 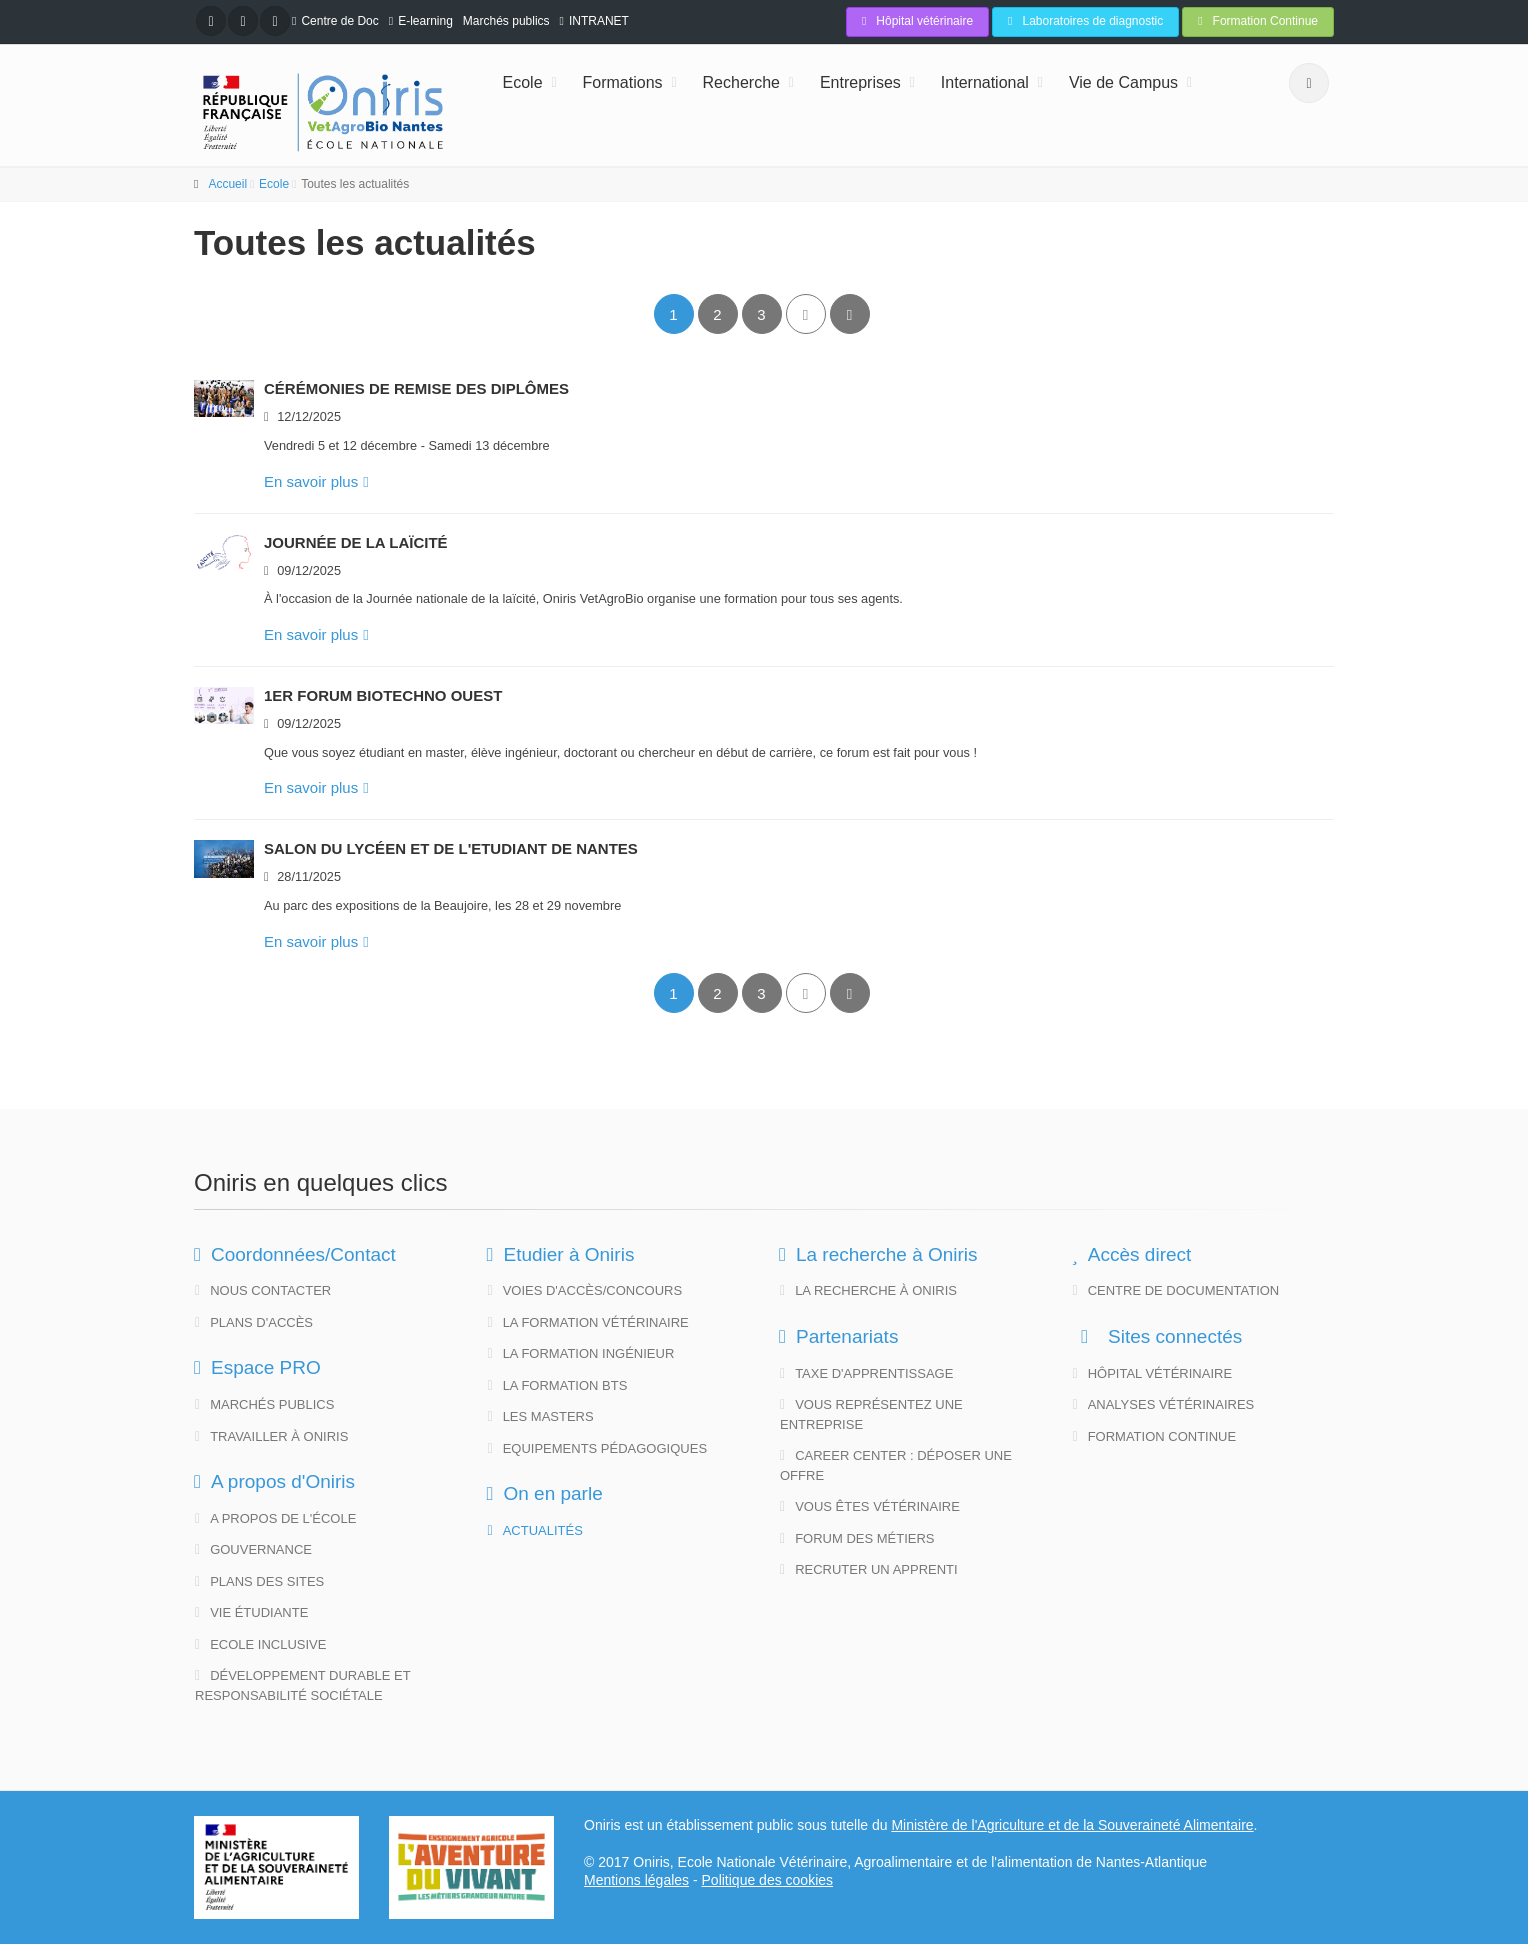 What do you see at coordinates (523, 82) in the screenshot?
I see `Ecole` at bounding box center [523, 82].